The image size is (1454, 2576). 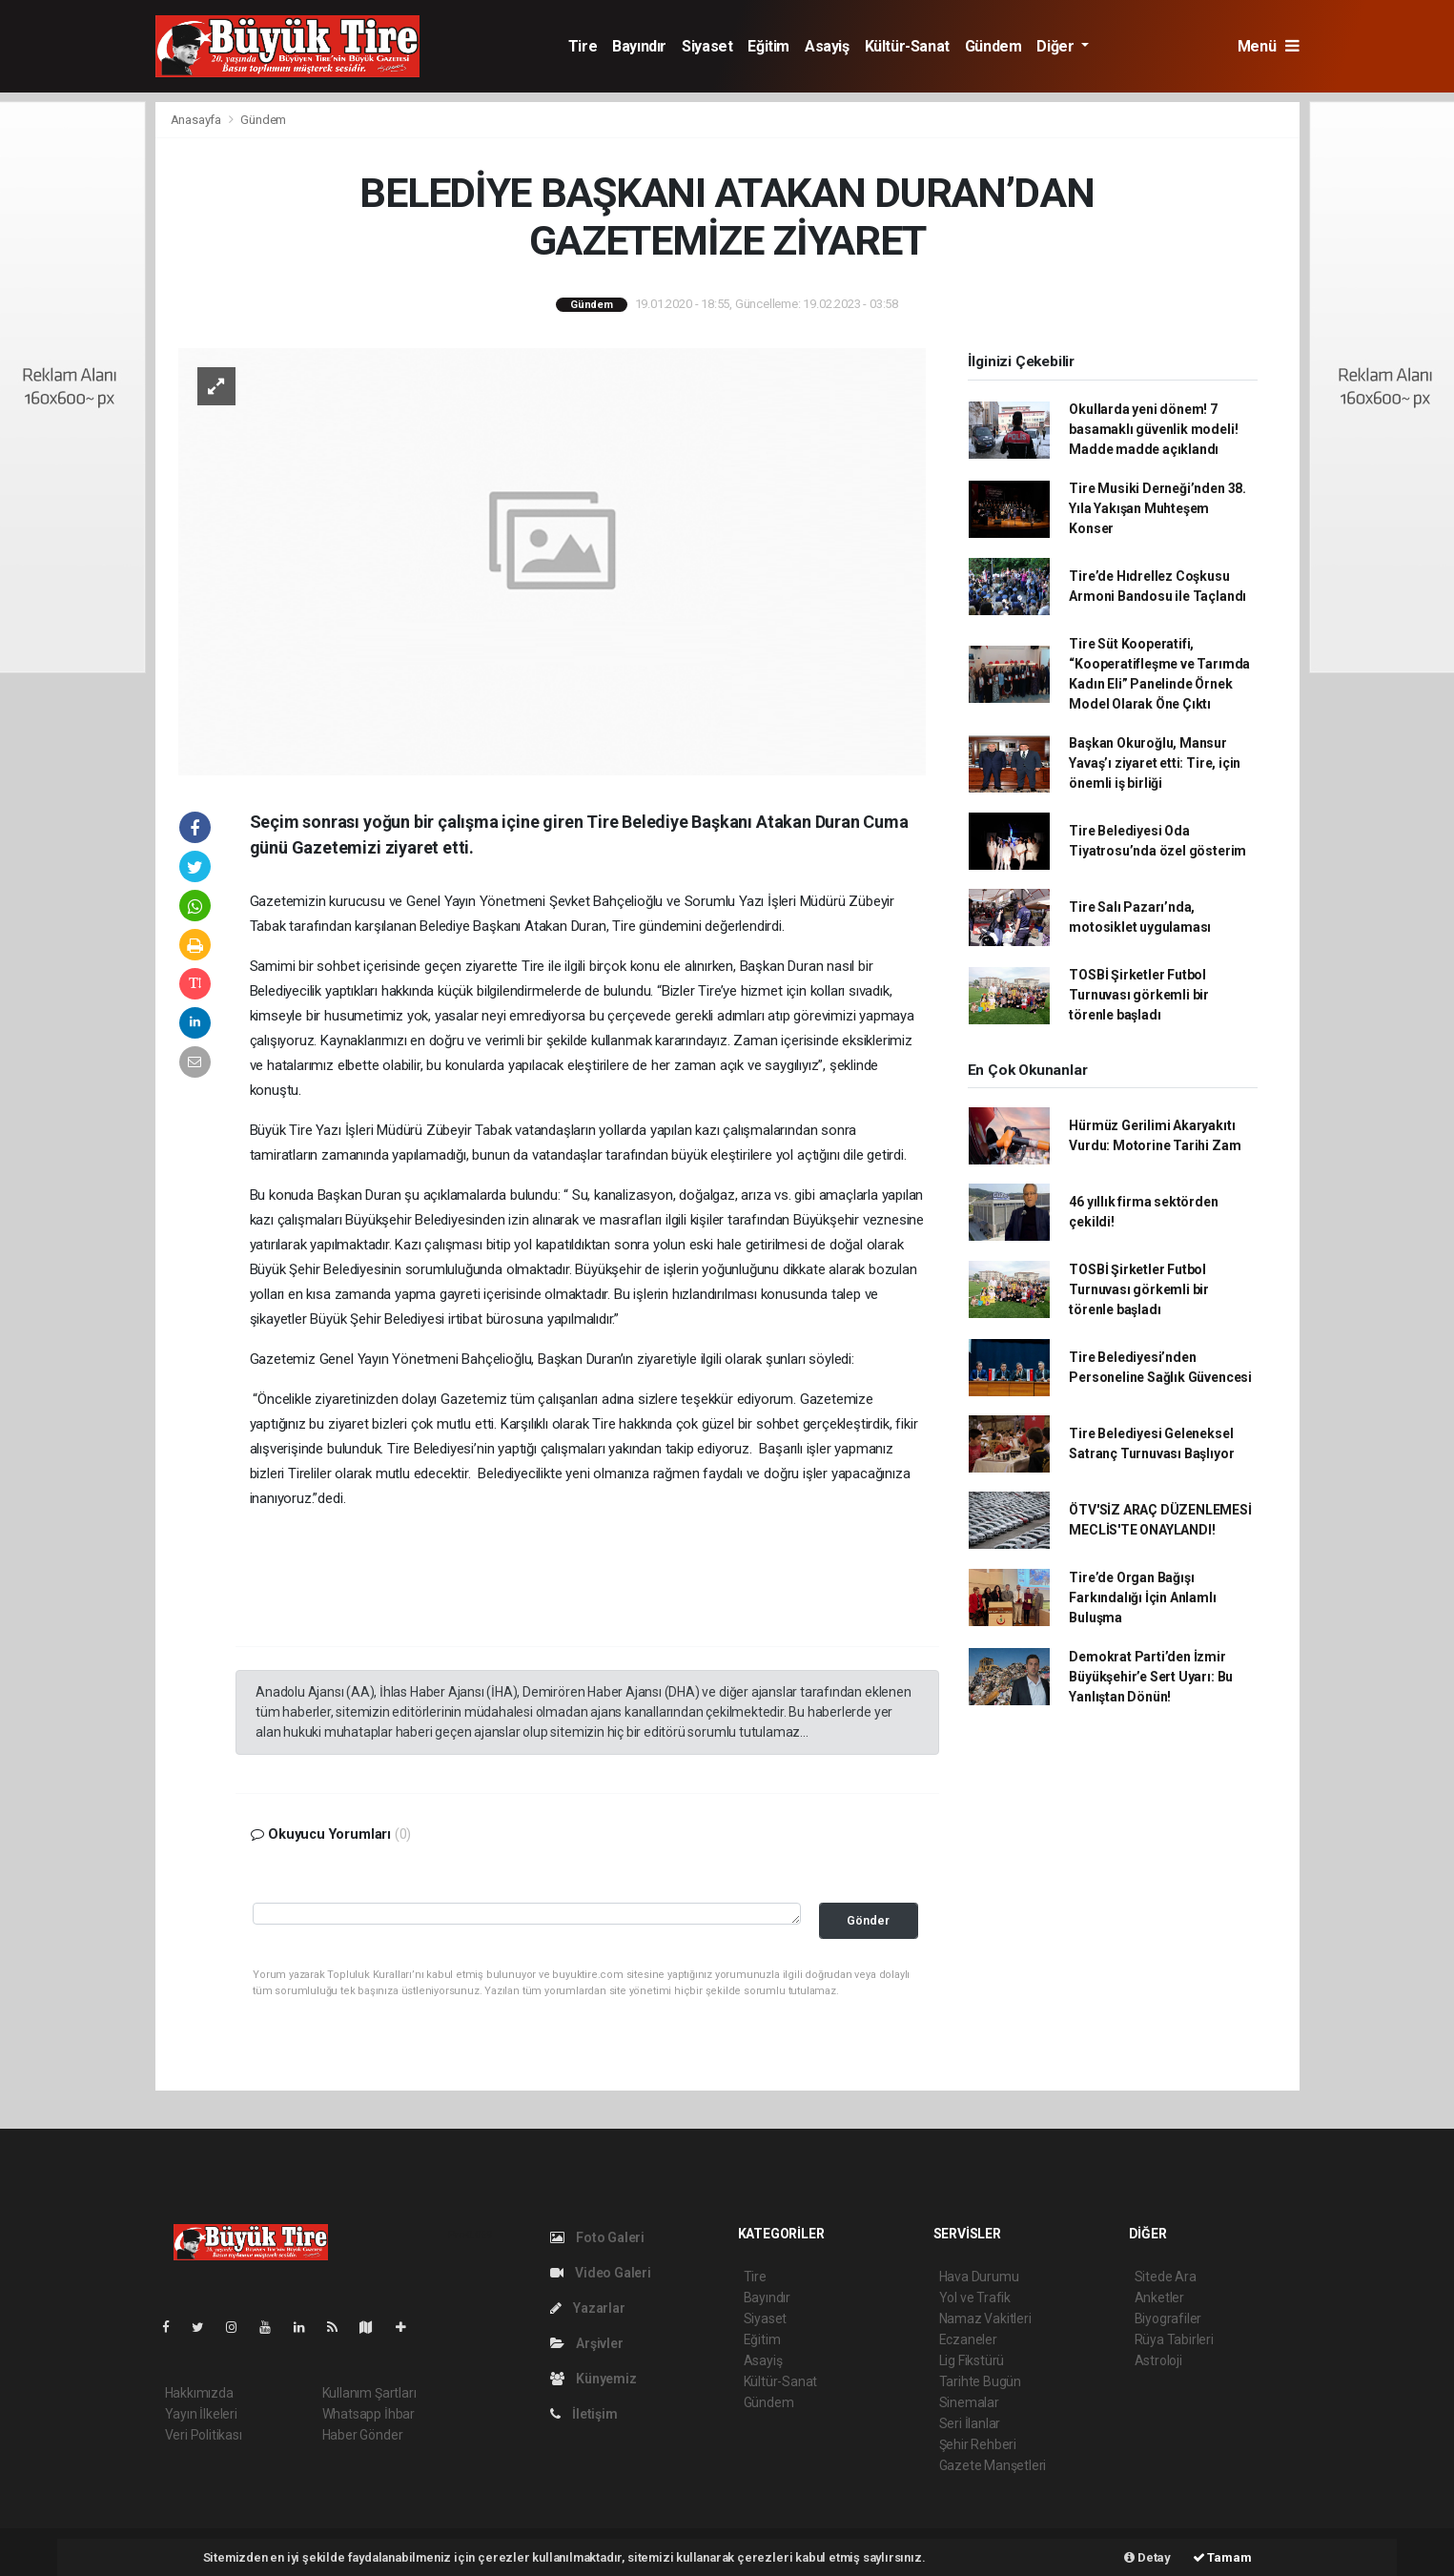 I want to click on Anasayfa, so click(x=197, y=120).